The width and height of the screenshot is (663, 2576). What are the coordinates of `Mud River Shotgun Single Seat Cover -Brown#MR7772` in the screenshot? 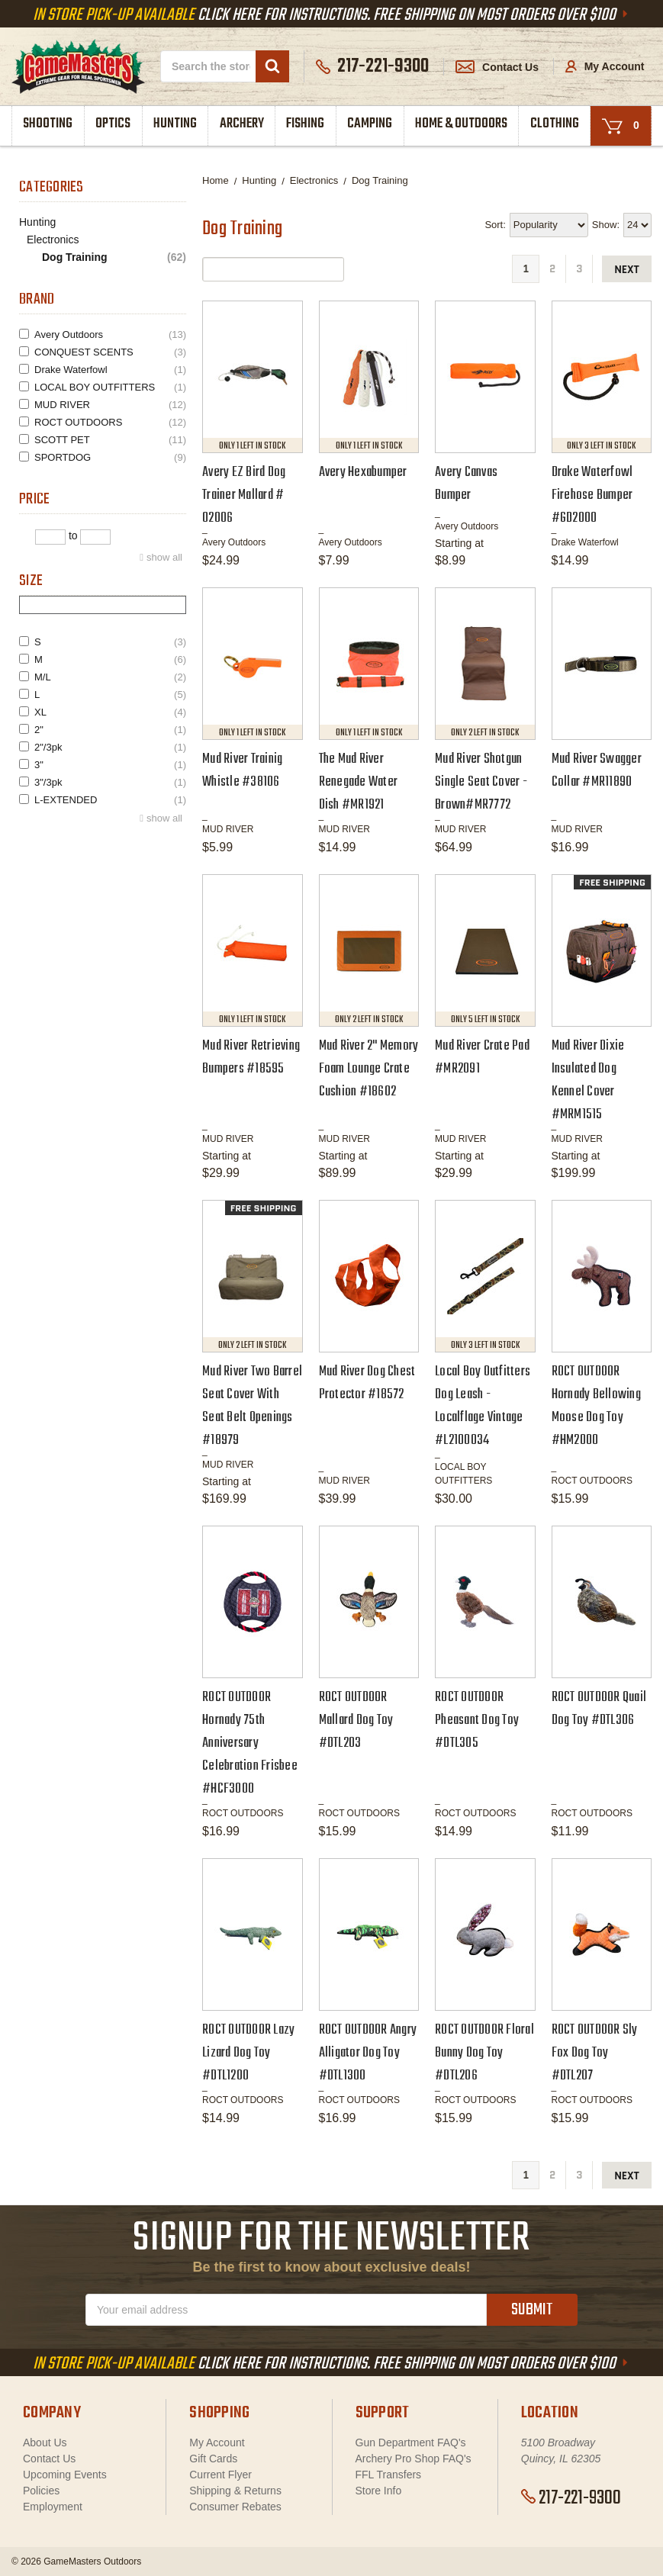 It's located at (481, 782).